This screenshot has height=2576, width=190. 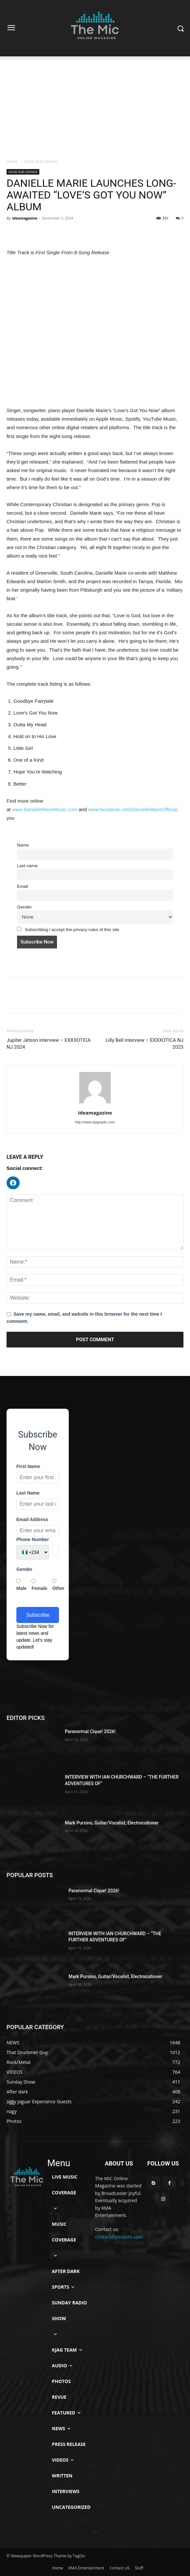 What do you see at coordinates (68, 929) in the screenshot?
I see `Subscribing I accept the privacy rules of this site` at bounding box center [68, 929].